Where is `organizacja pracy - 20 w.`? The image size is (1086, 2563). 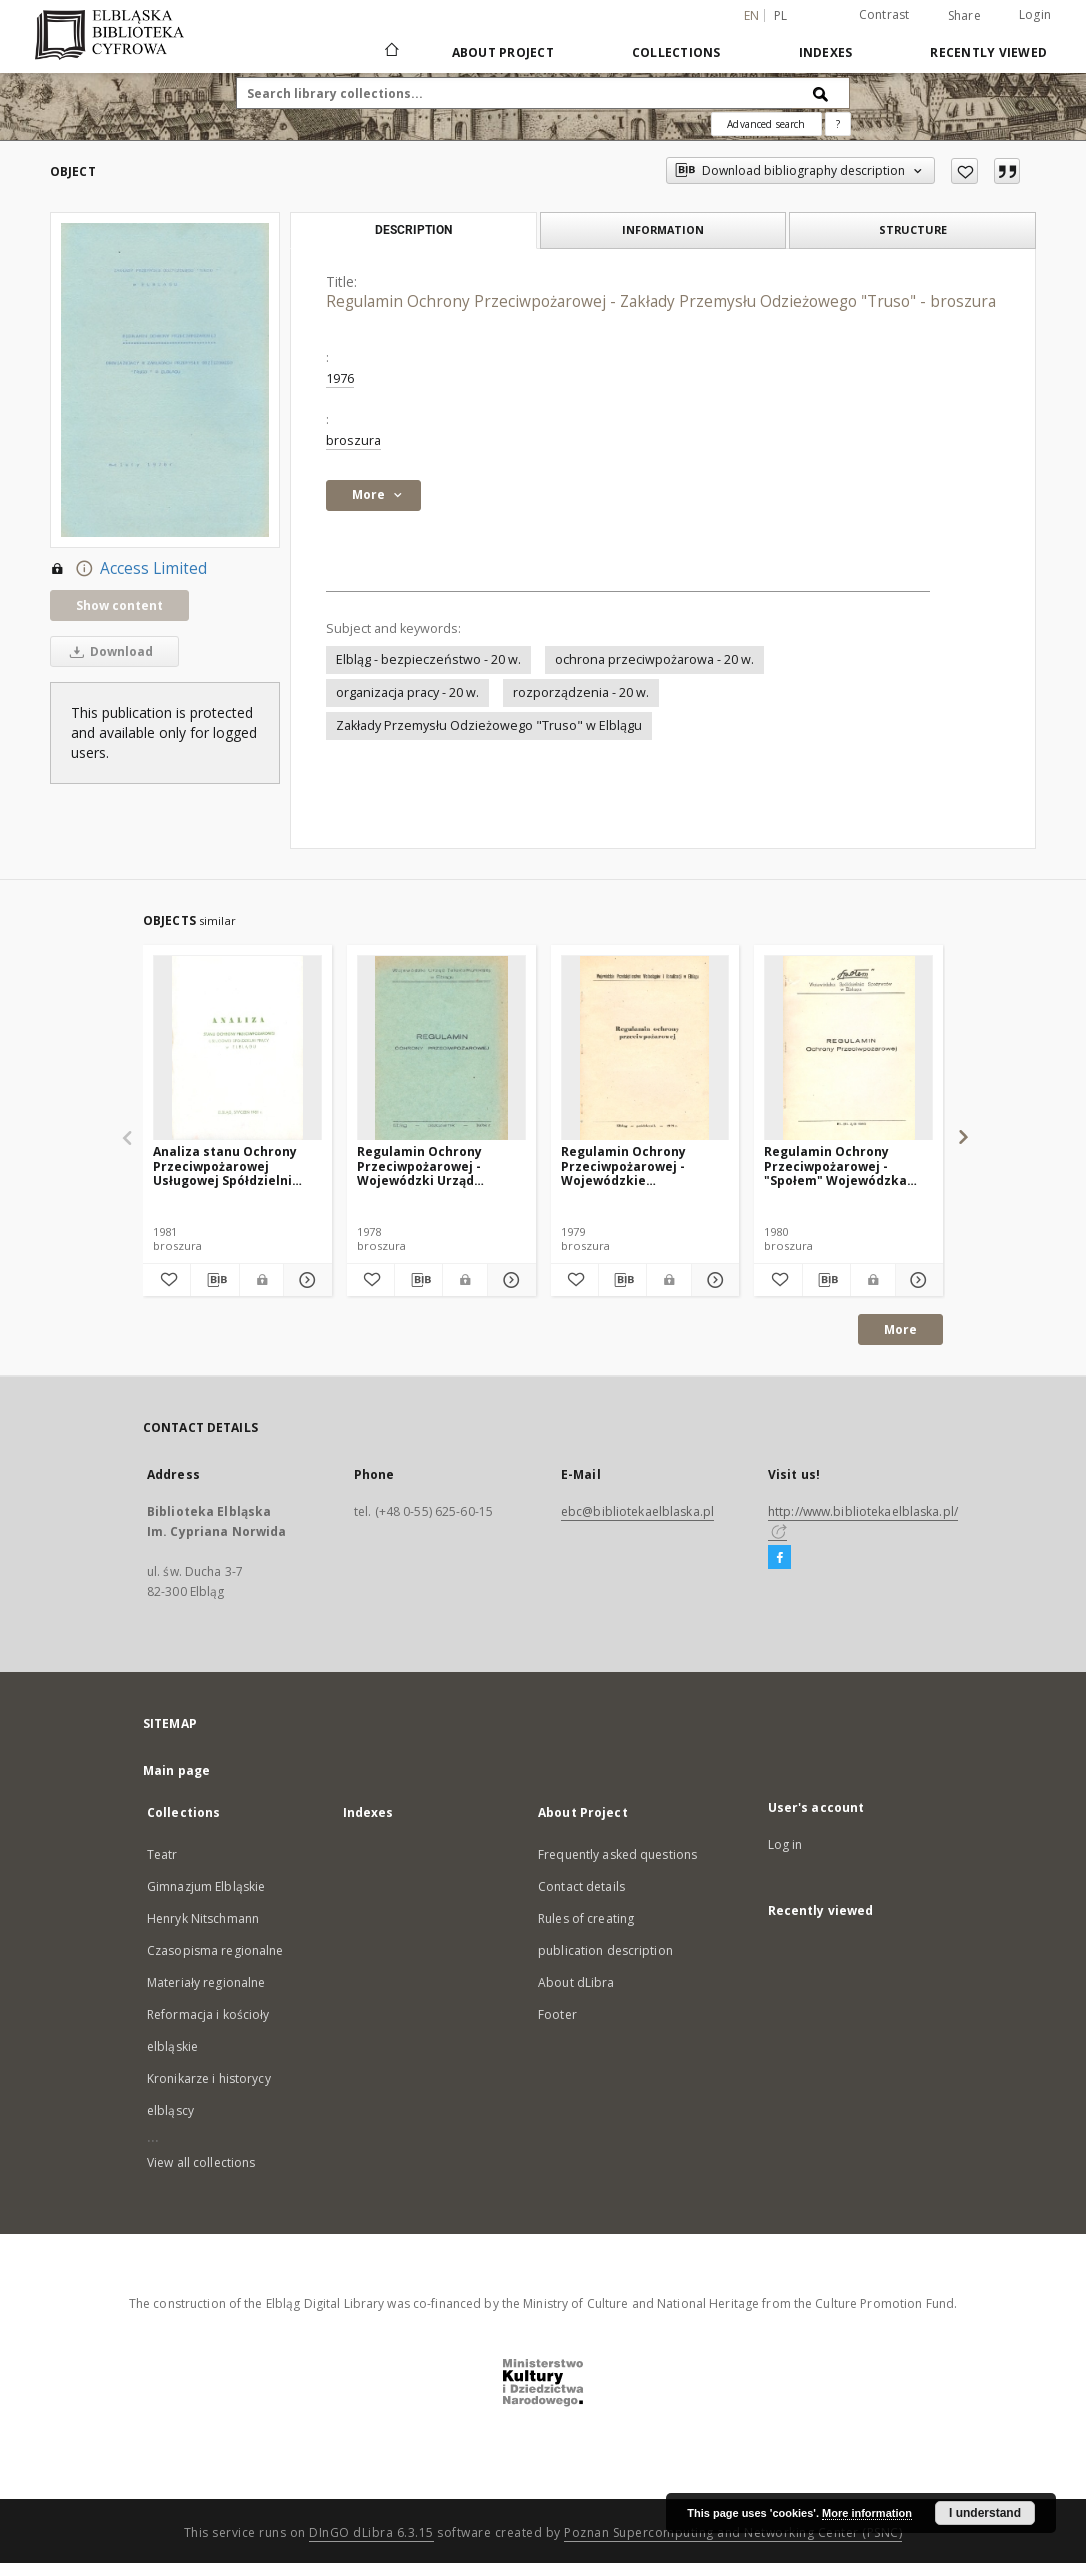
organizacja pracy - 20 w. is located at coordinates (407, 692).